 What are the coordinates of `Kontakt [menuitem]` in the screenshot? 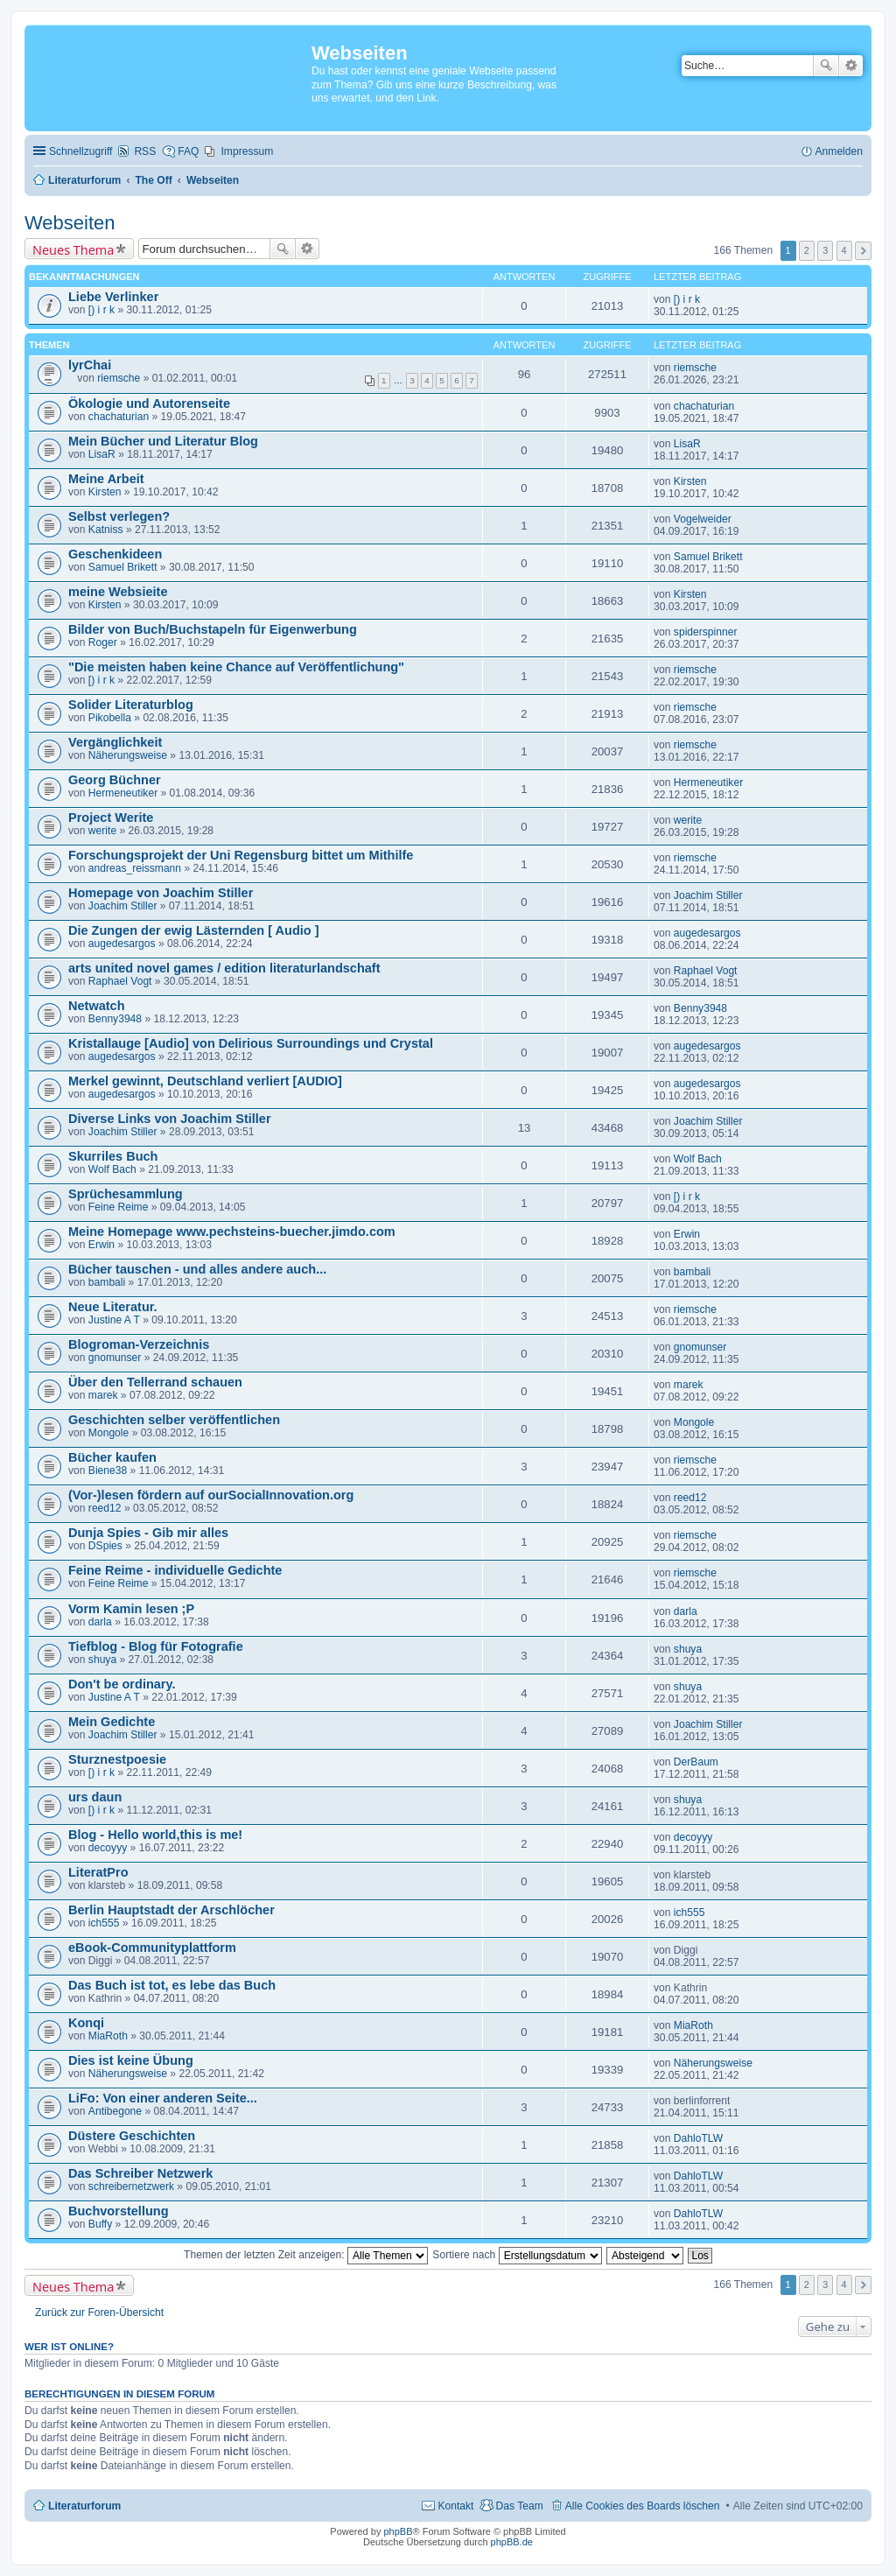 It's located at (455, 2506).